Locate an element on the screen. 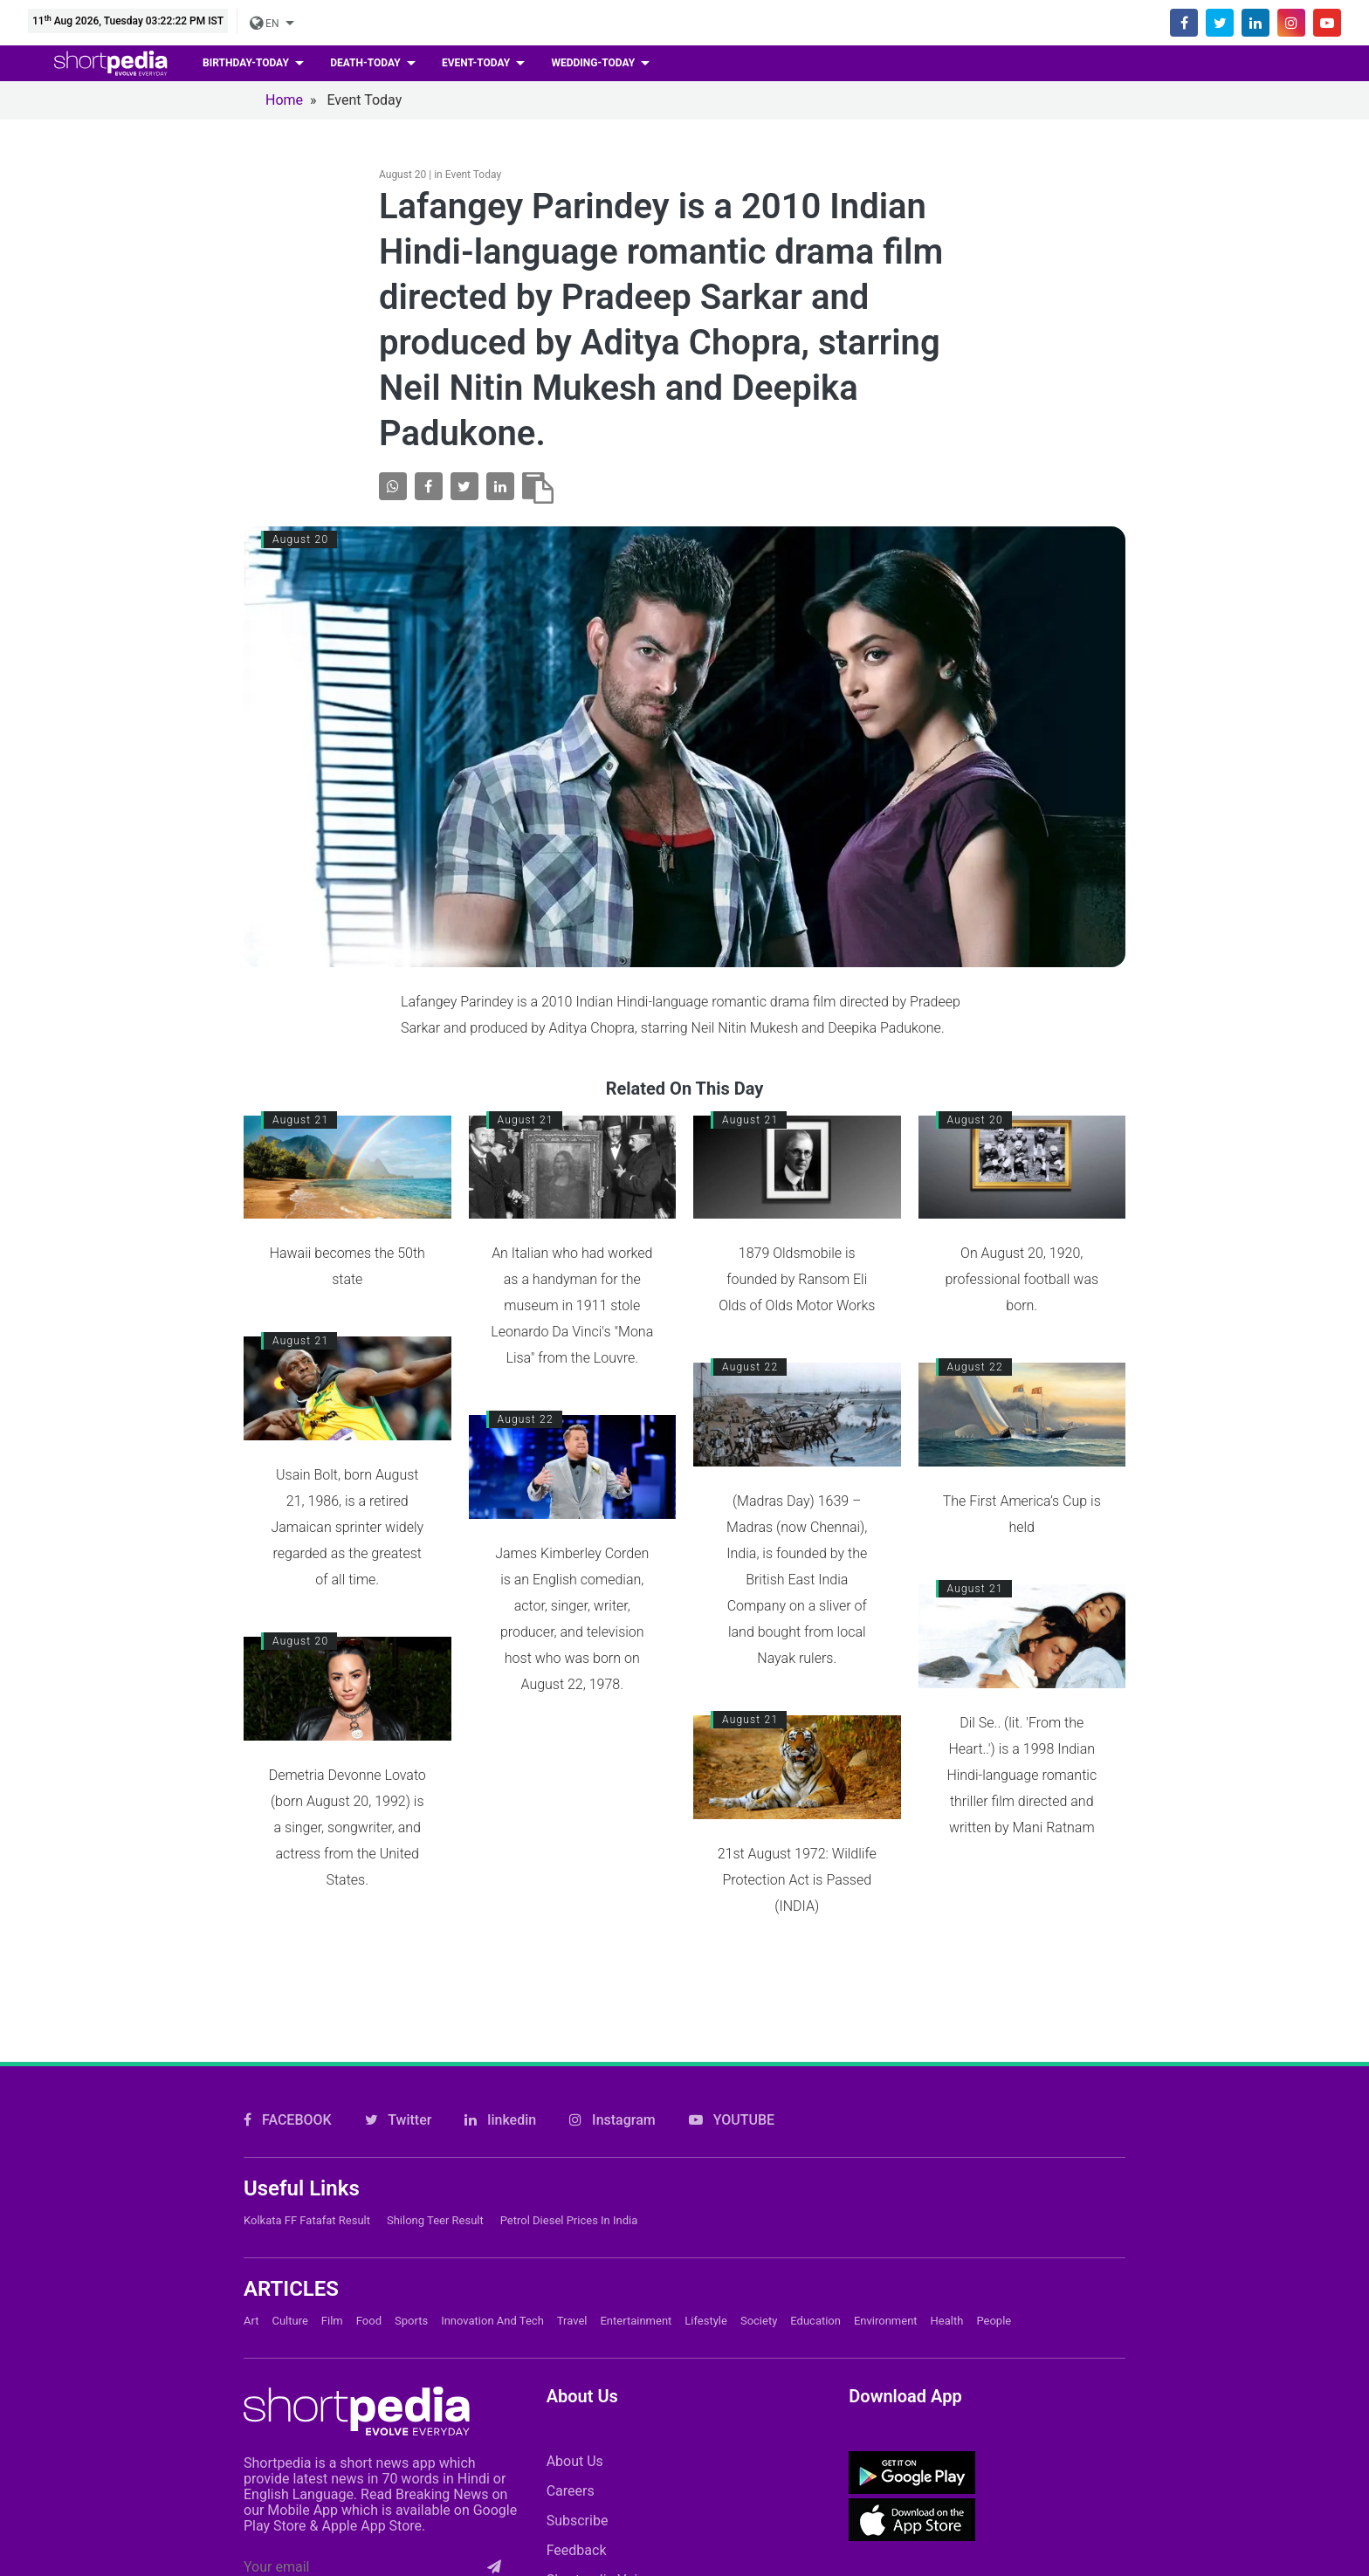 This screenshot has height=2576, width=1369. Society is located at coordinates (758, 2320).